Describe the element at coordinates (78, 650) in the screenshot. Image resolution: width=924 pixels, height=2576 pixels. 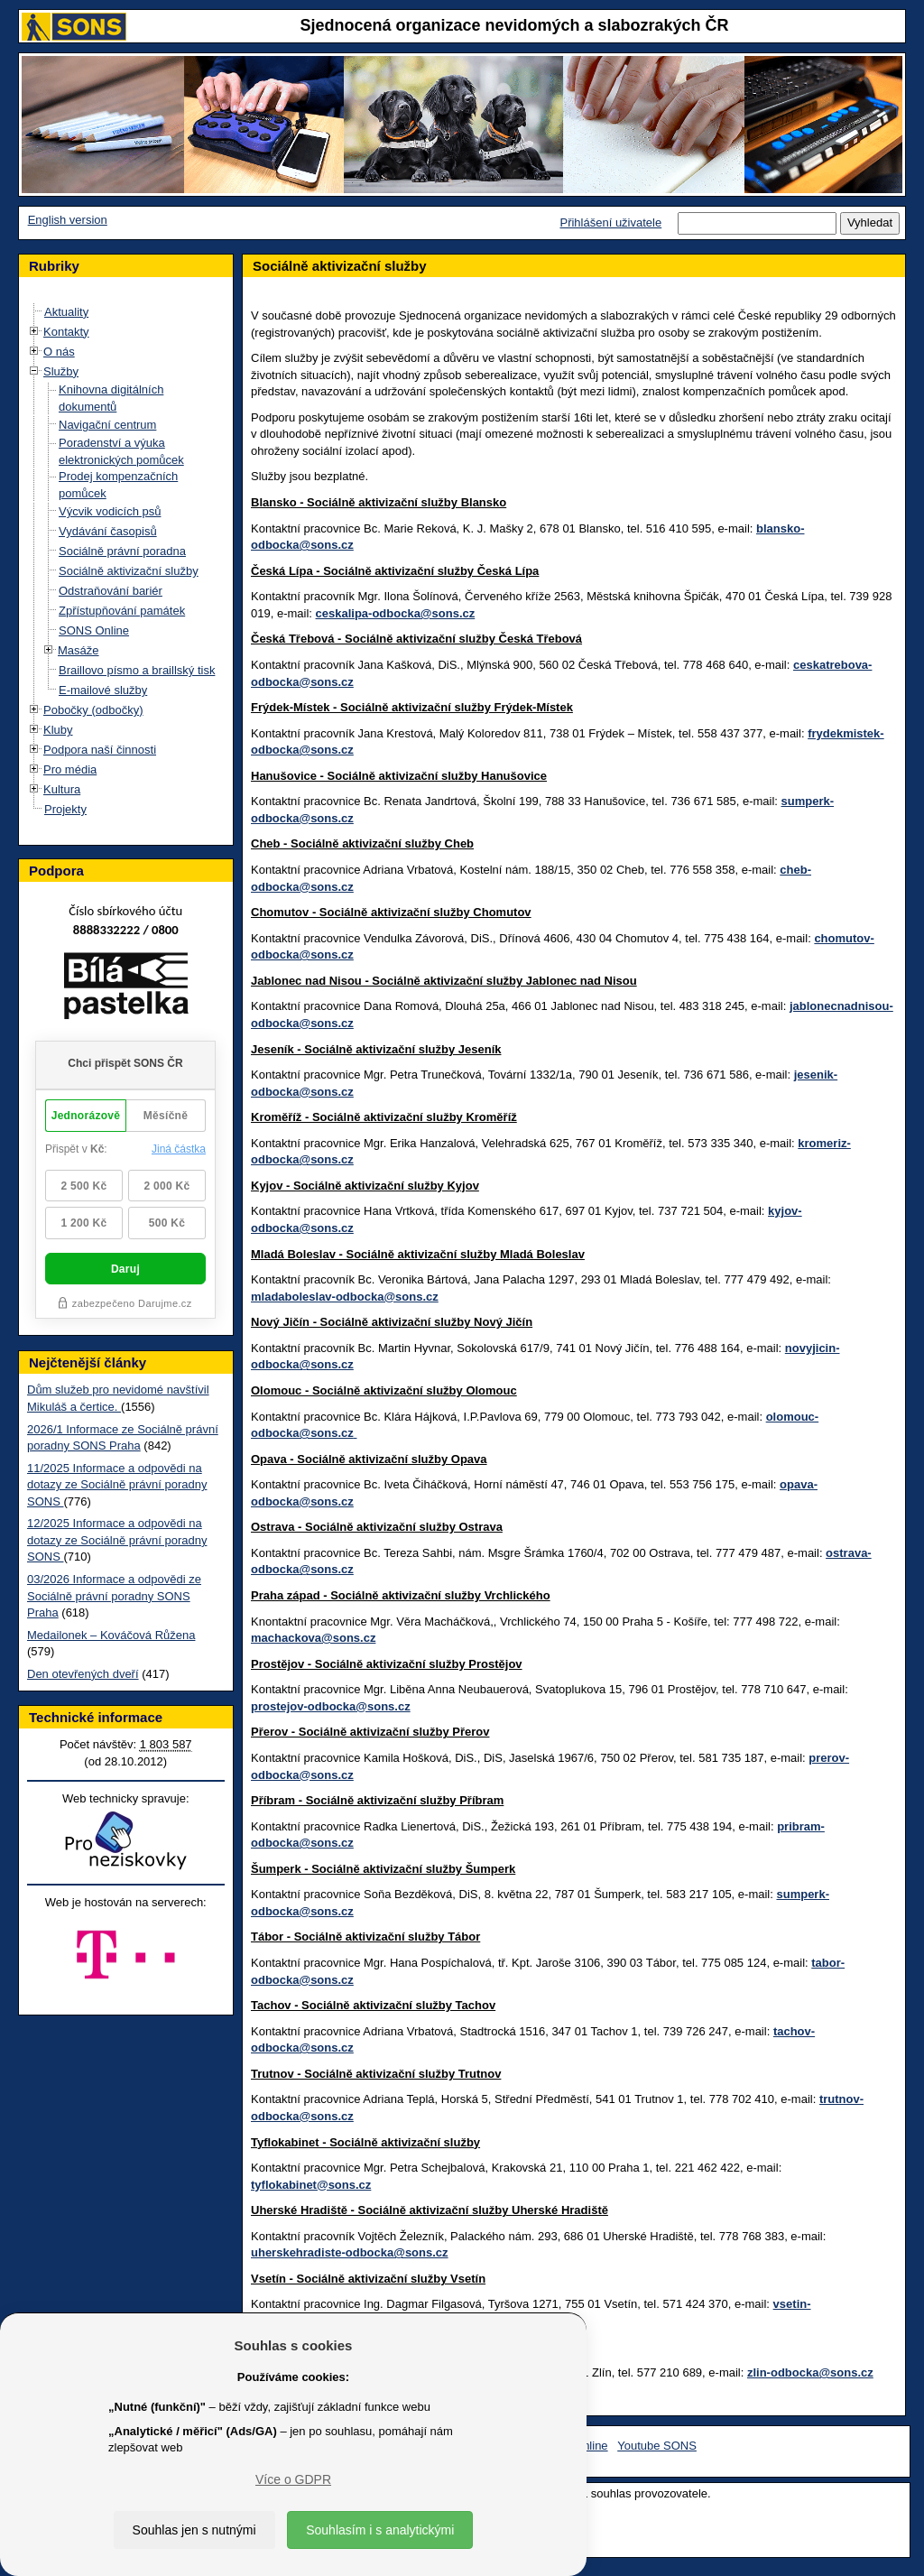
I see `Masáže` at that location.